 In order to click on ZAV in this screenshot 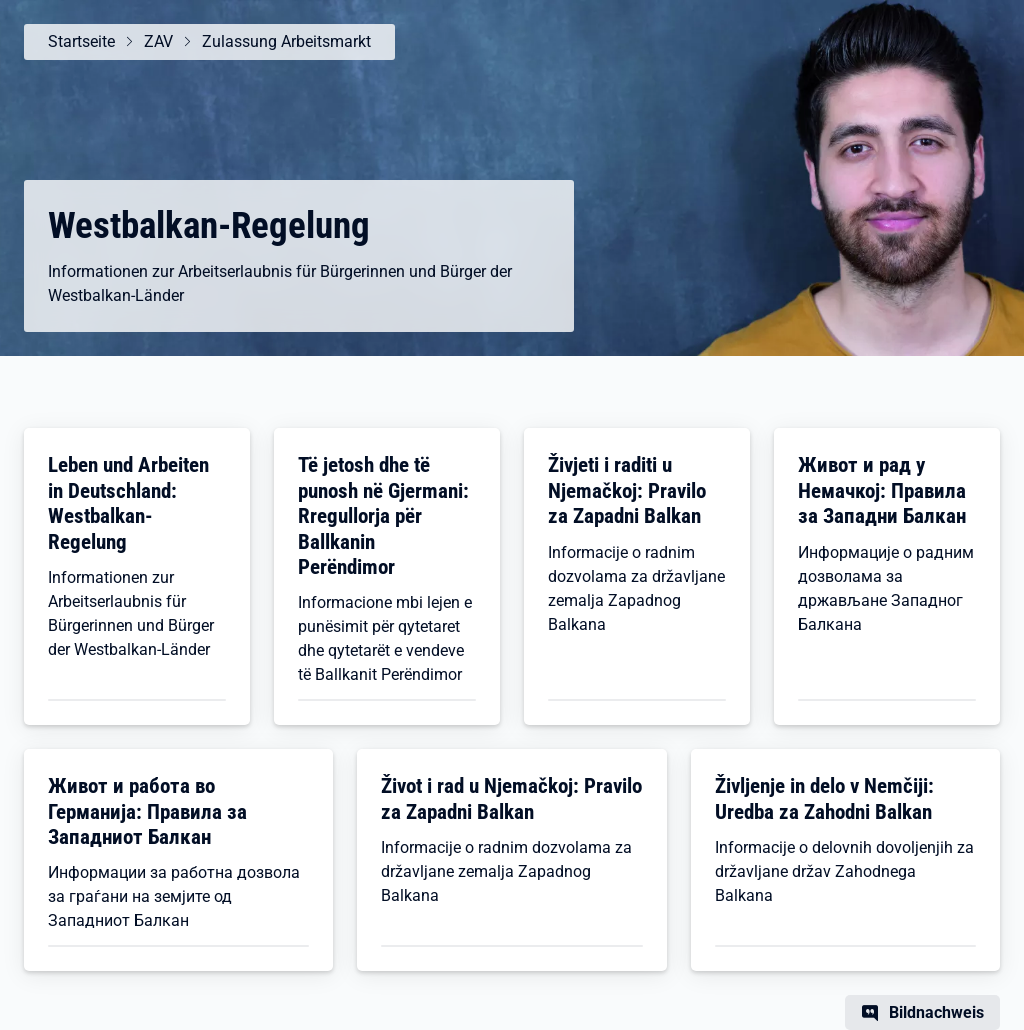, I will do `click(158, 41)`.